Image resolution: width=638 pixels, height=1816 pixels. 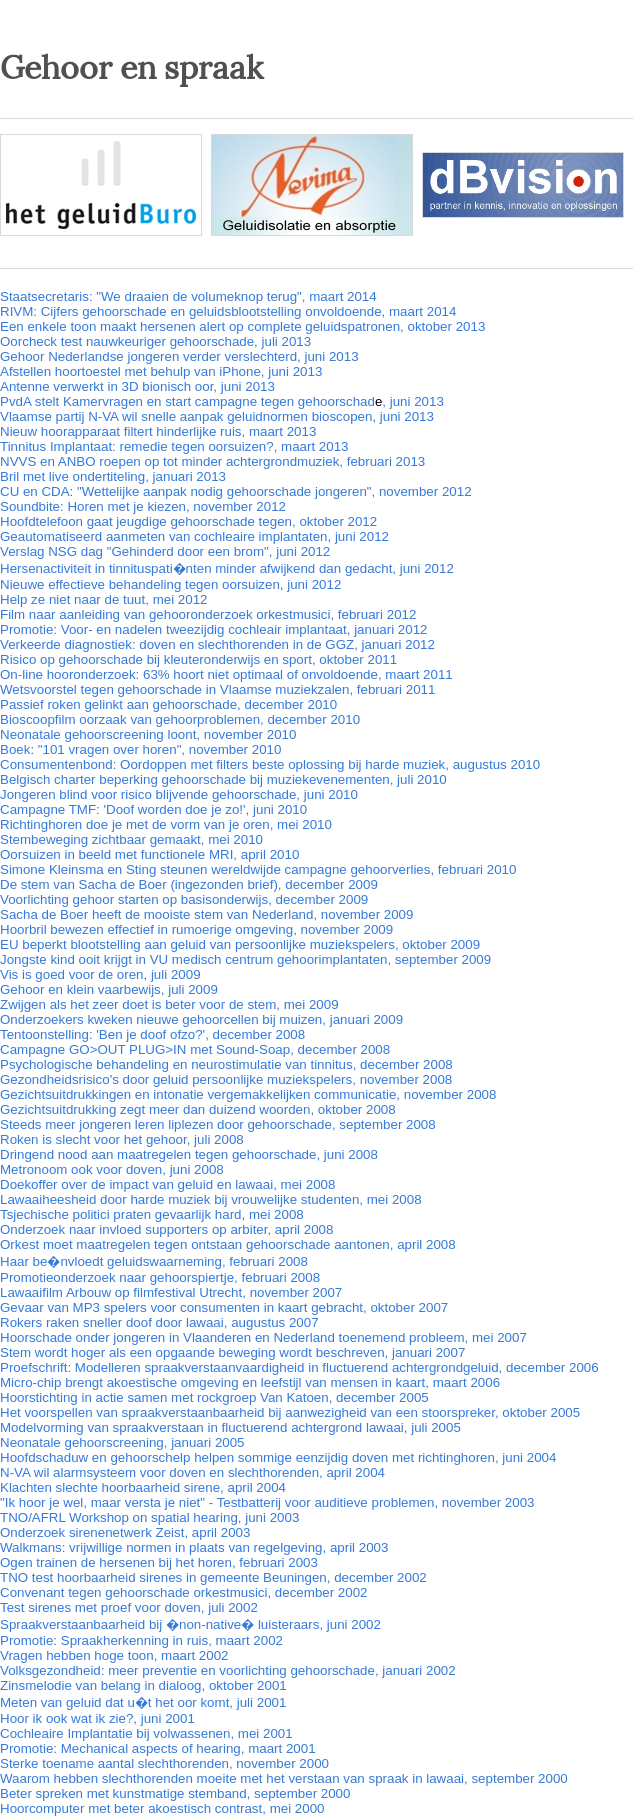 What do you see at coordinates (263, 1337) in the screenshot?
I see `Hoorschade onder jongeren in Vlaanderen en Nederland toenemend probleem, mei 2007` at bounding box center [263, 1337].